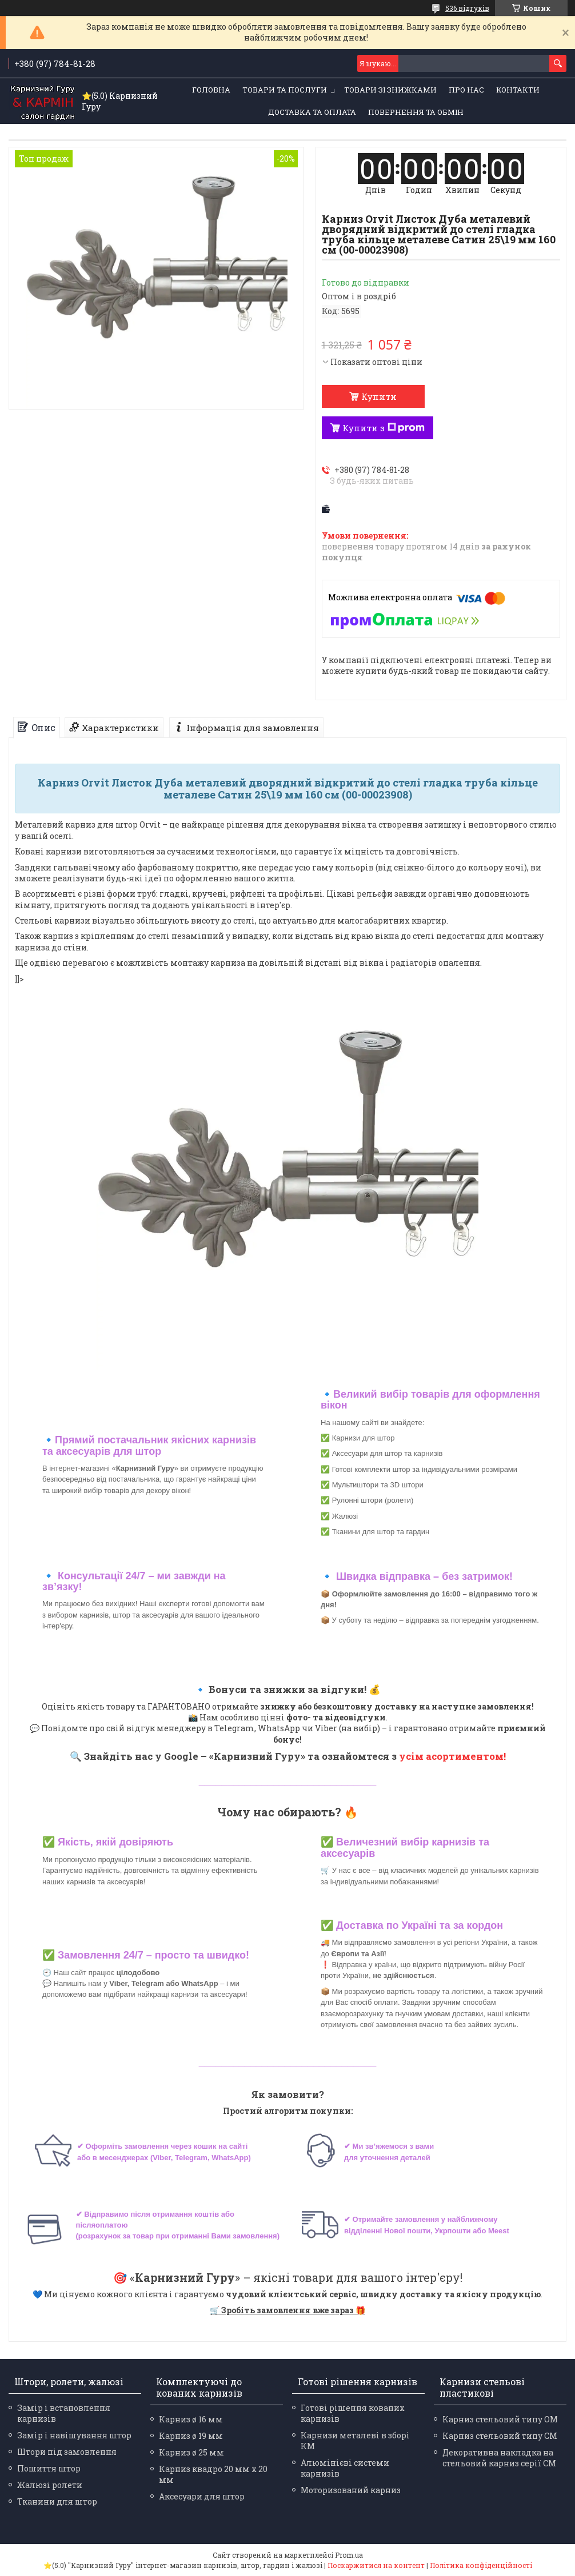  Describe the element at coordinates (67, 2451) in the screenshot. I see `Штори під замовлення` at that location.